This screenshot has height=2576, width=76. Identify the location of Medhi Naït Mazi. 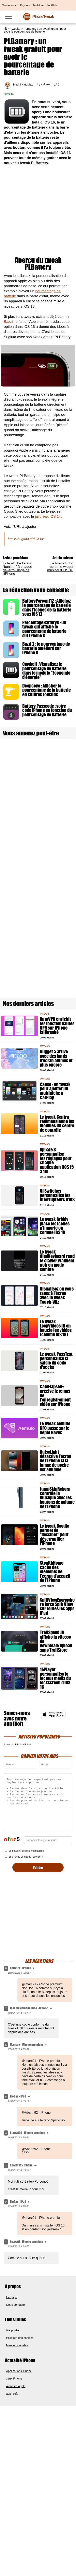
(23, 84).